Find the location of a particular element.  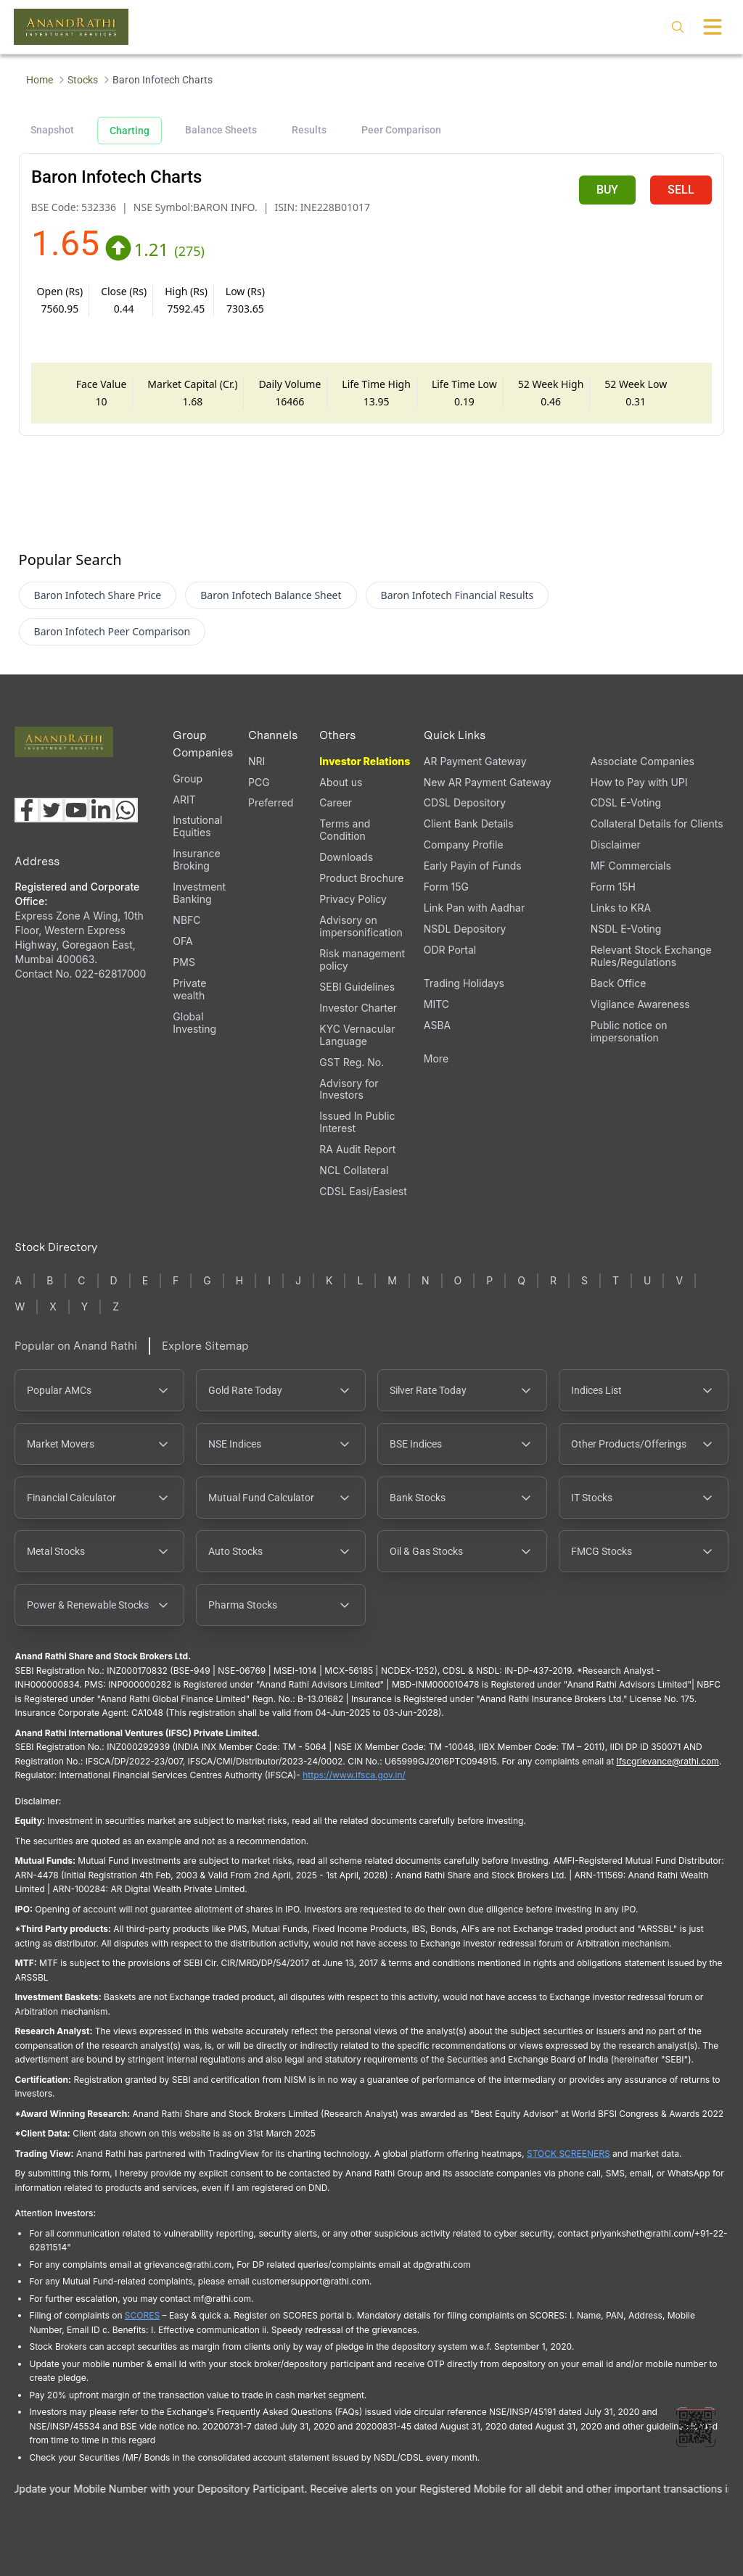

How to Pay with UPI is located at coordinates (639, 782).